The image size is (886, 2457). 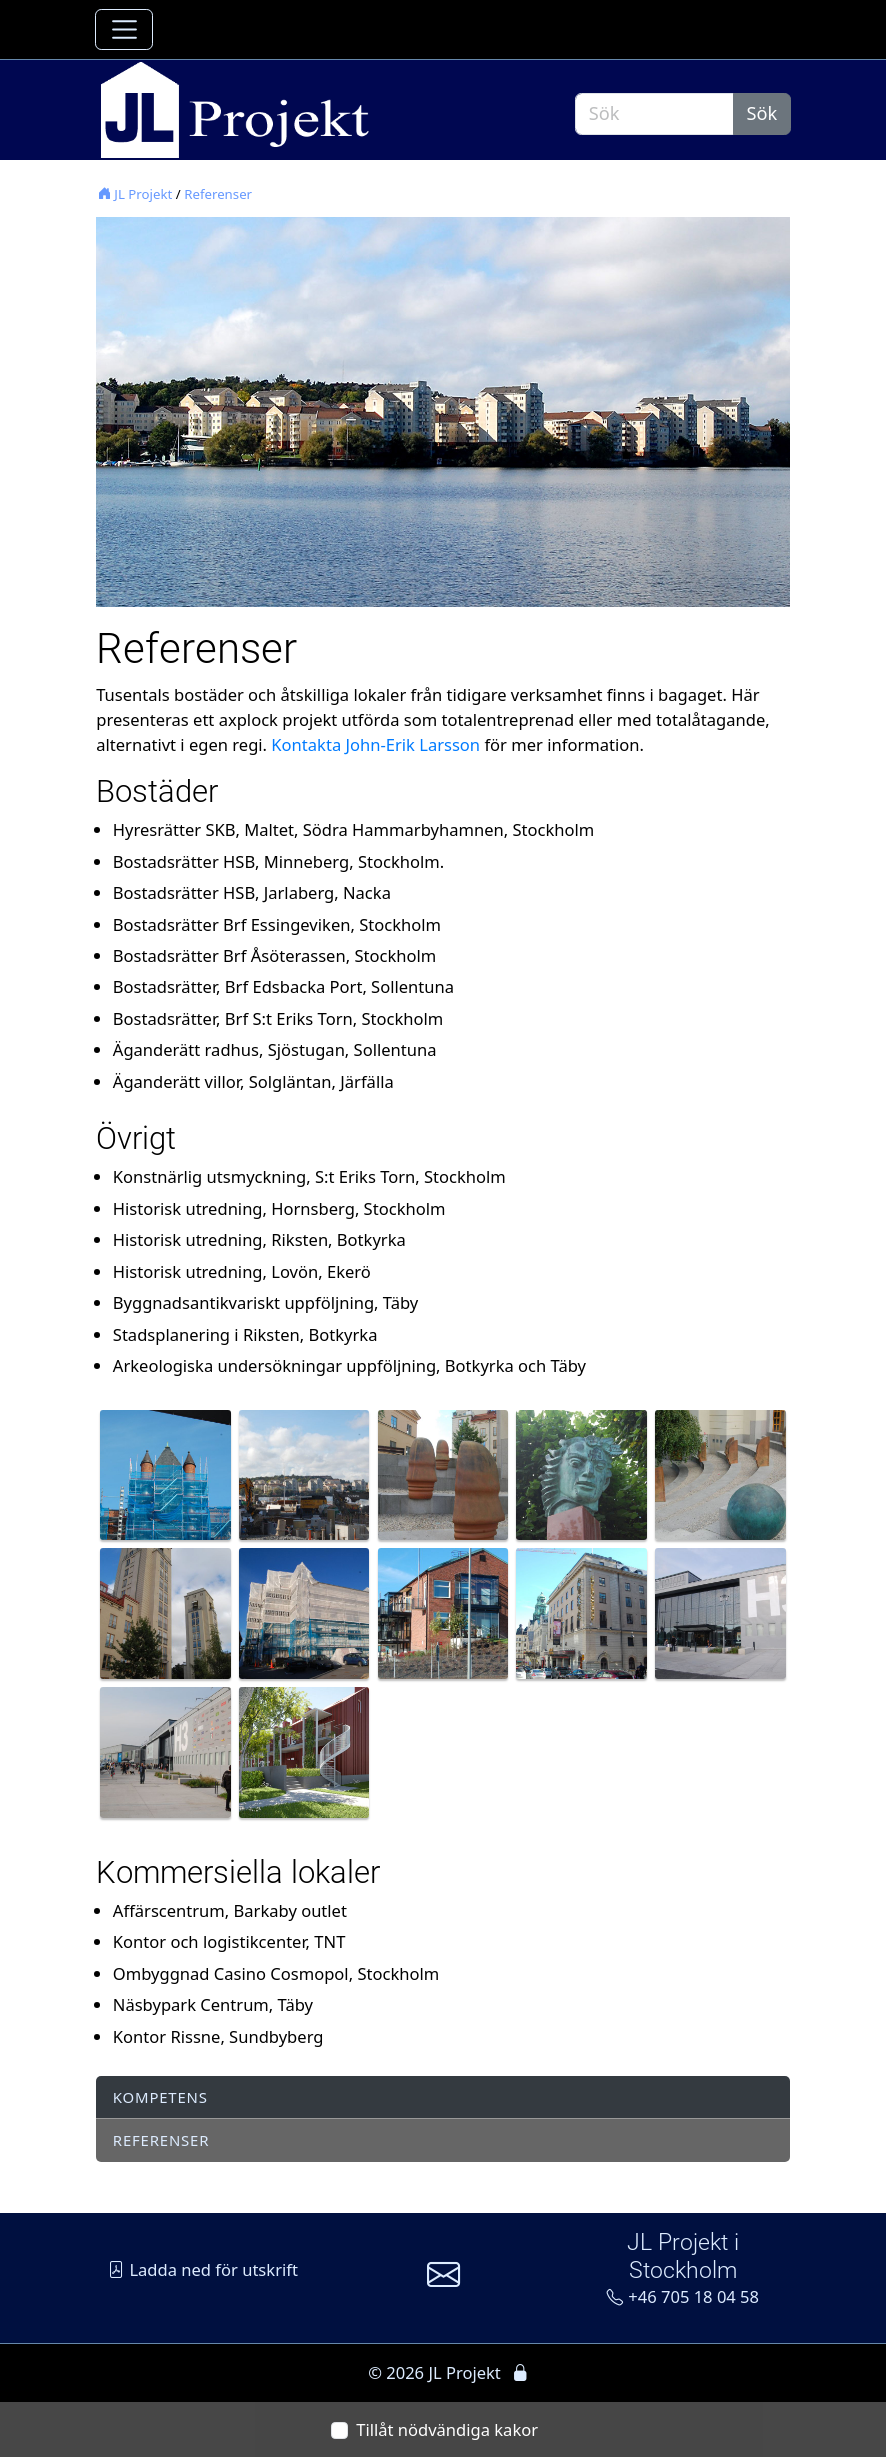 I want to click on JL Projekt, so click(x=135, y=194).